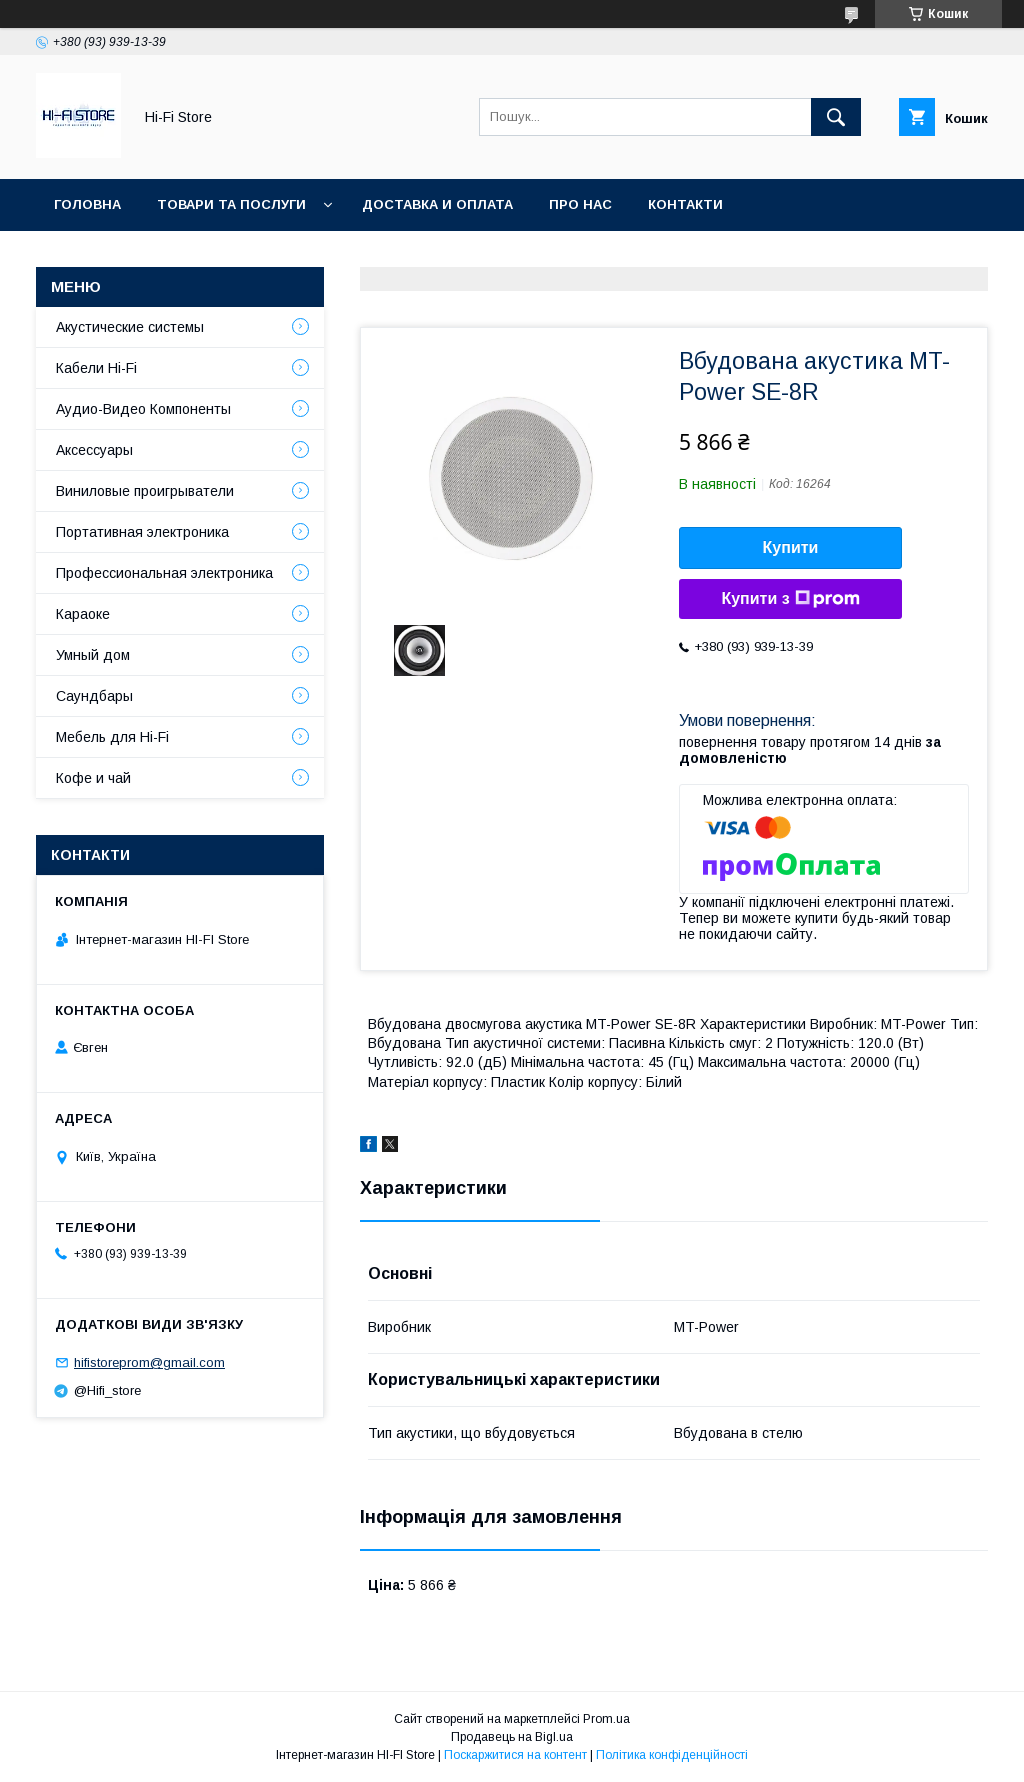 This screenshot has height=1782, width=1024. I want to click on hifistoreprom@gmail.com, so click(149, 1362).